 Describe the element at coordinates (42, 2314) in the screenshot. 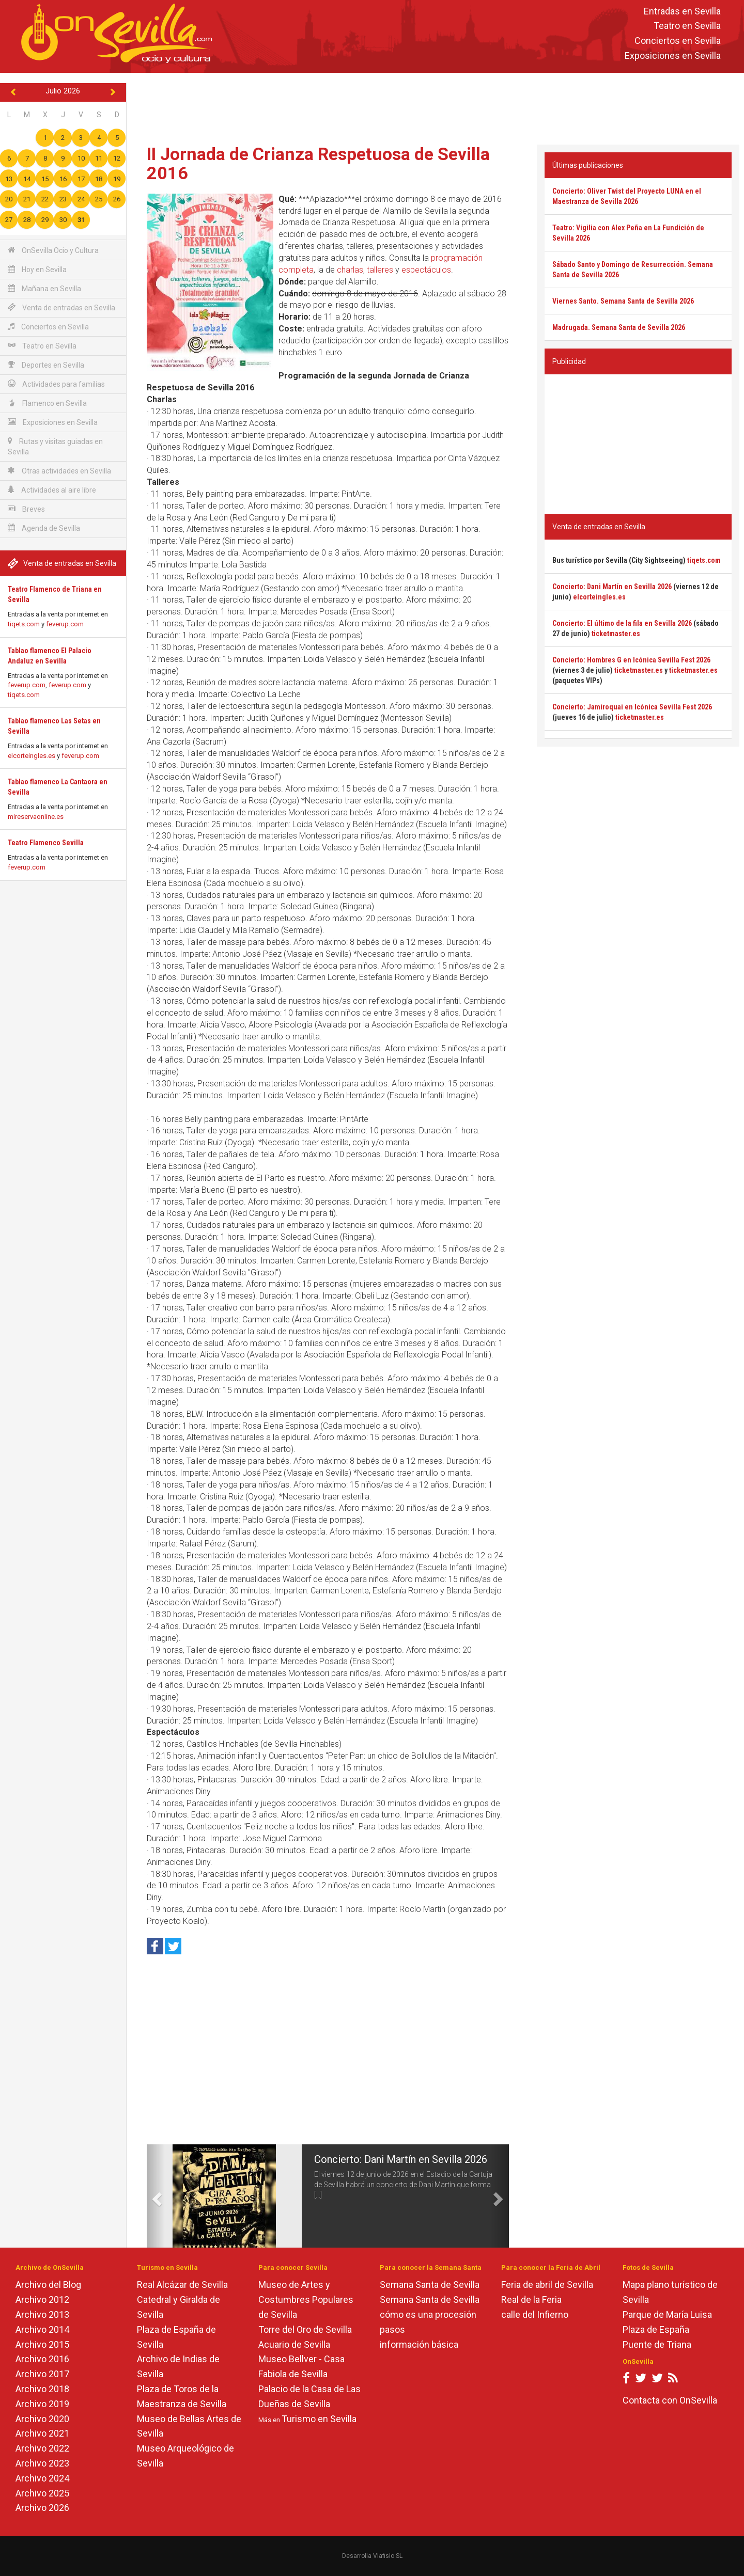

I see `Archivo 2013` at that location.